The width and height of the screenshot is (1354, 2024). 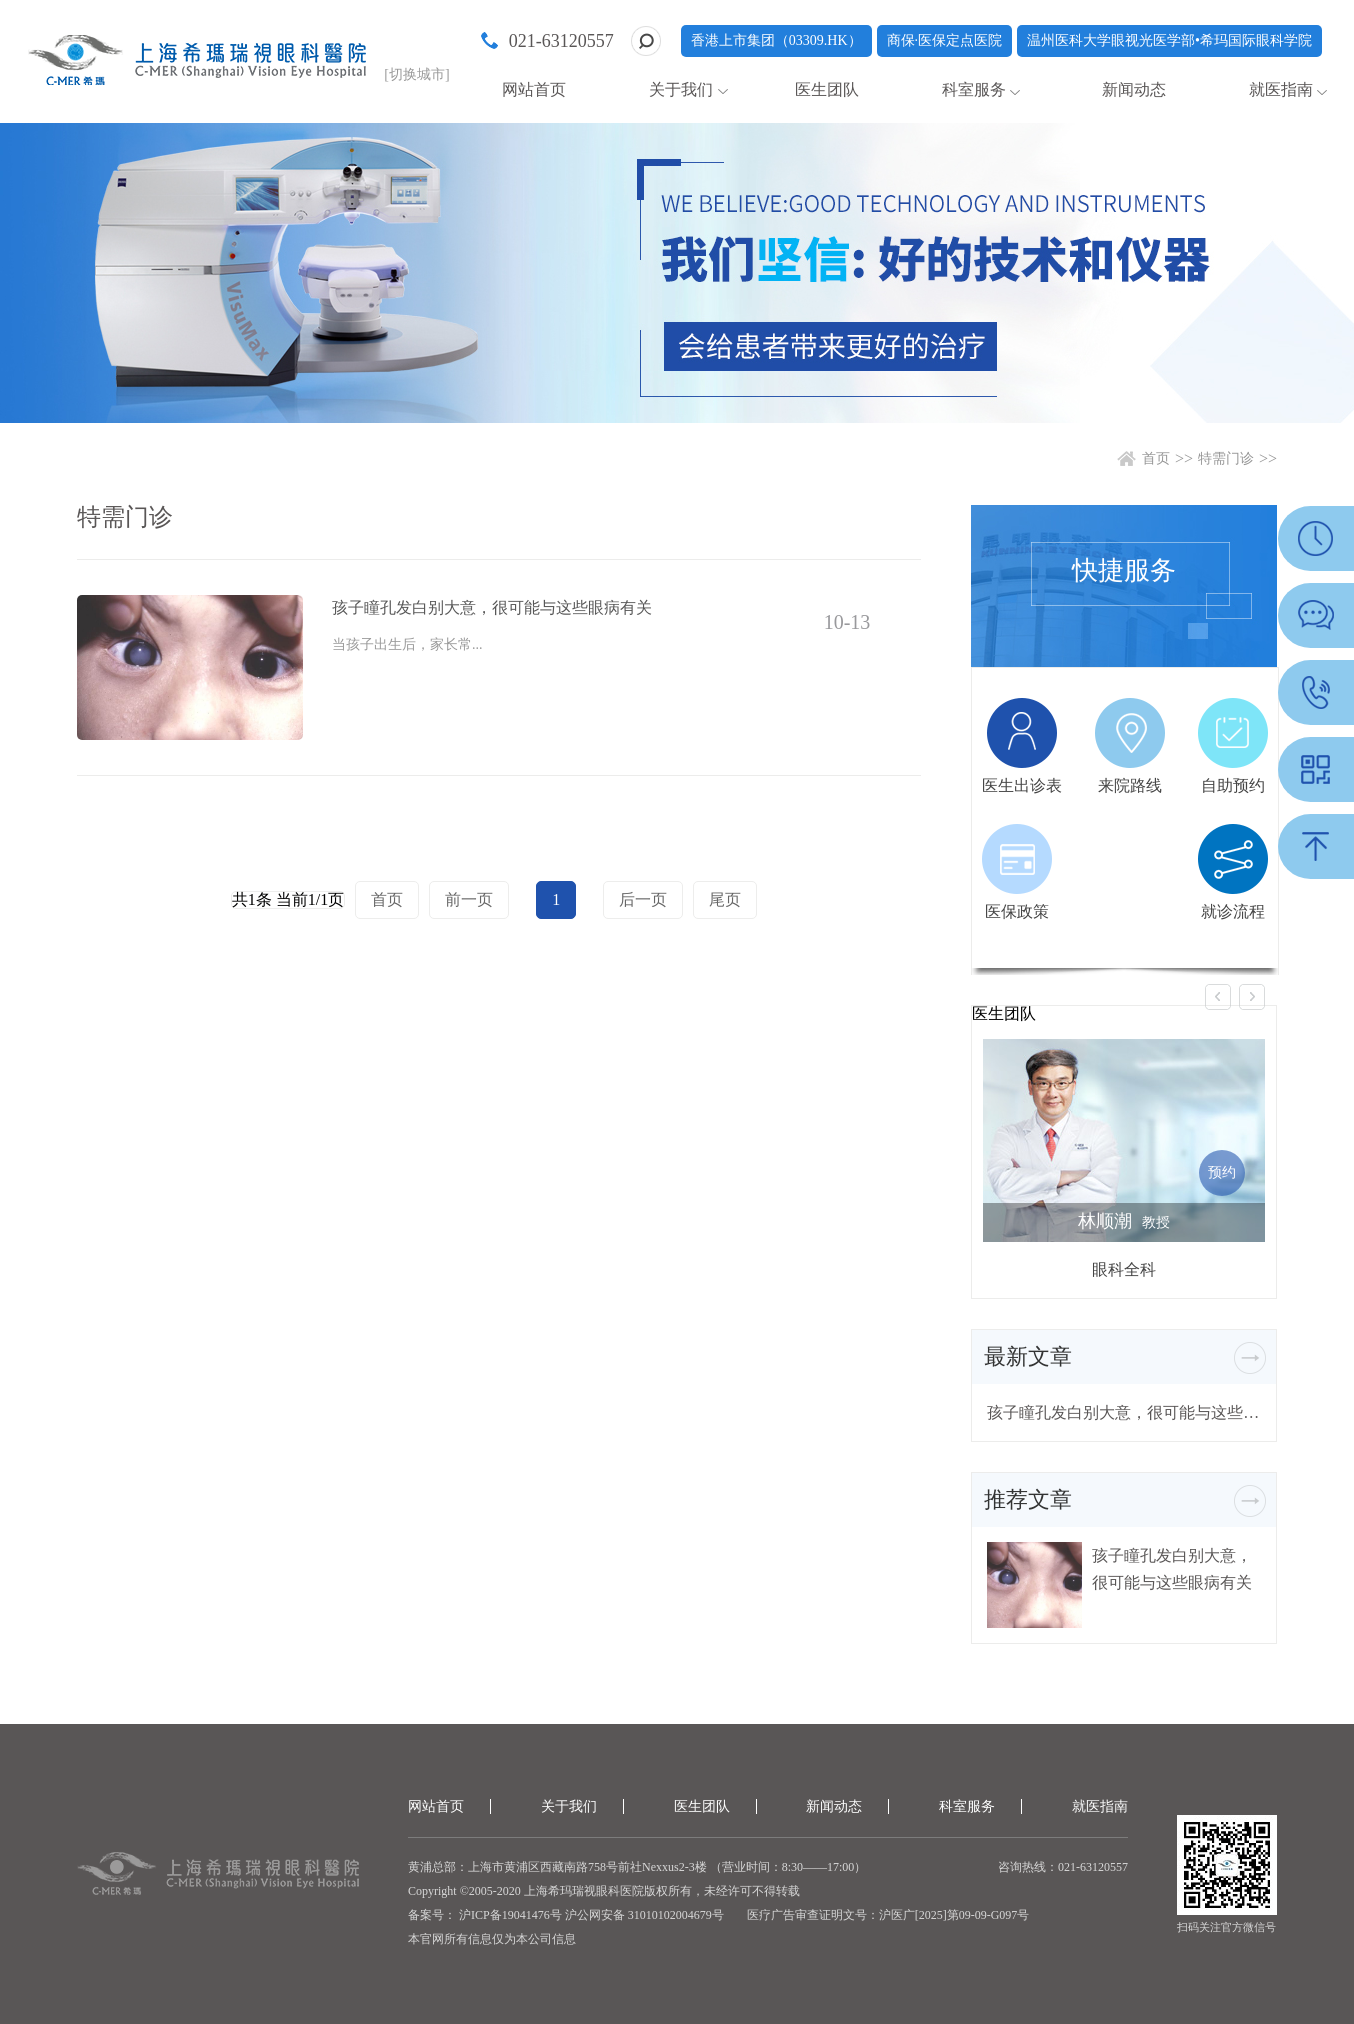 I want to click on 沪医广[2025]第09-09-G097号, so click(x=954, y=1915).